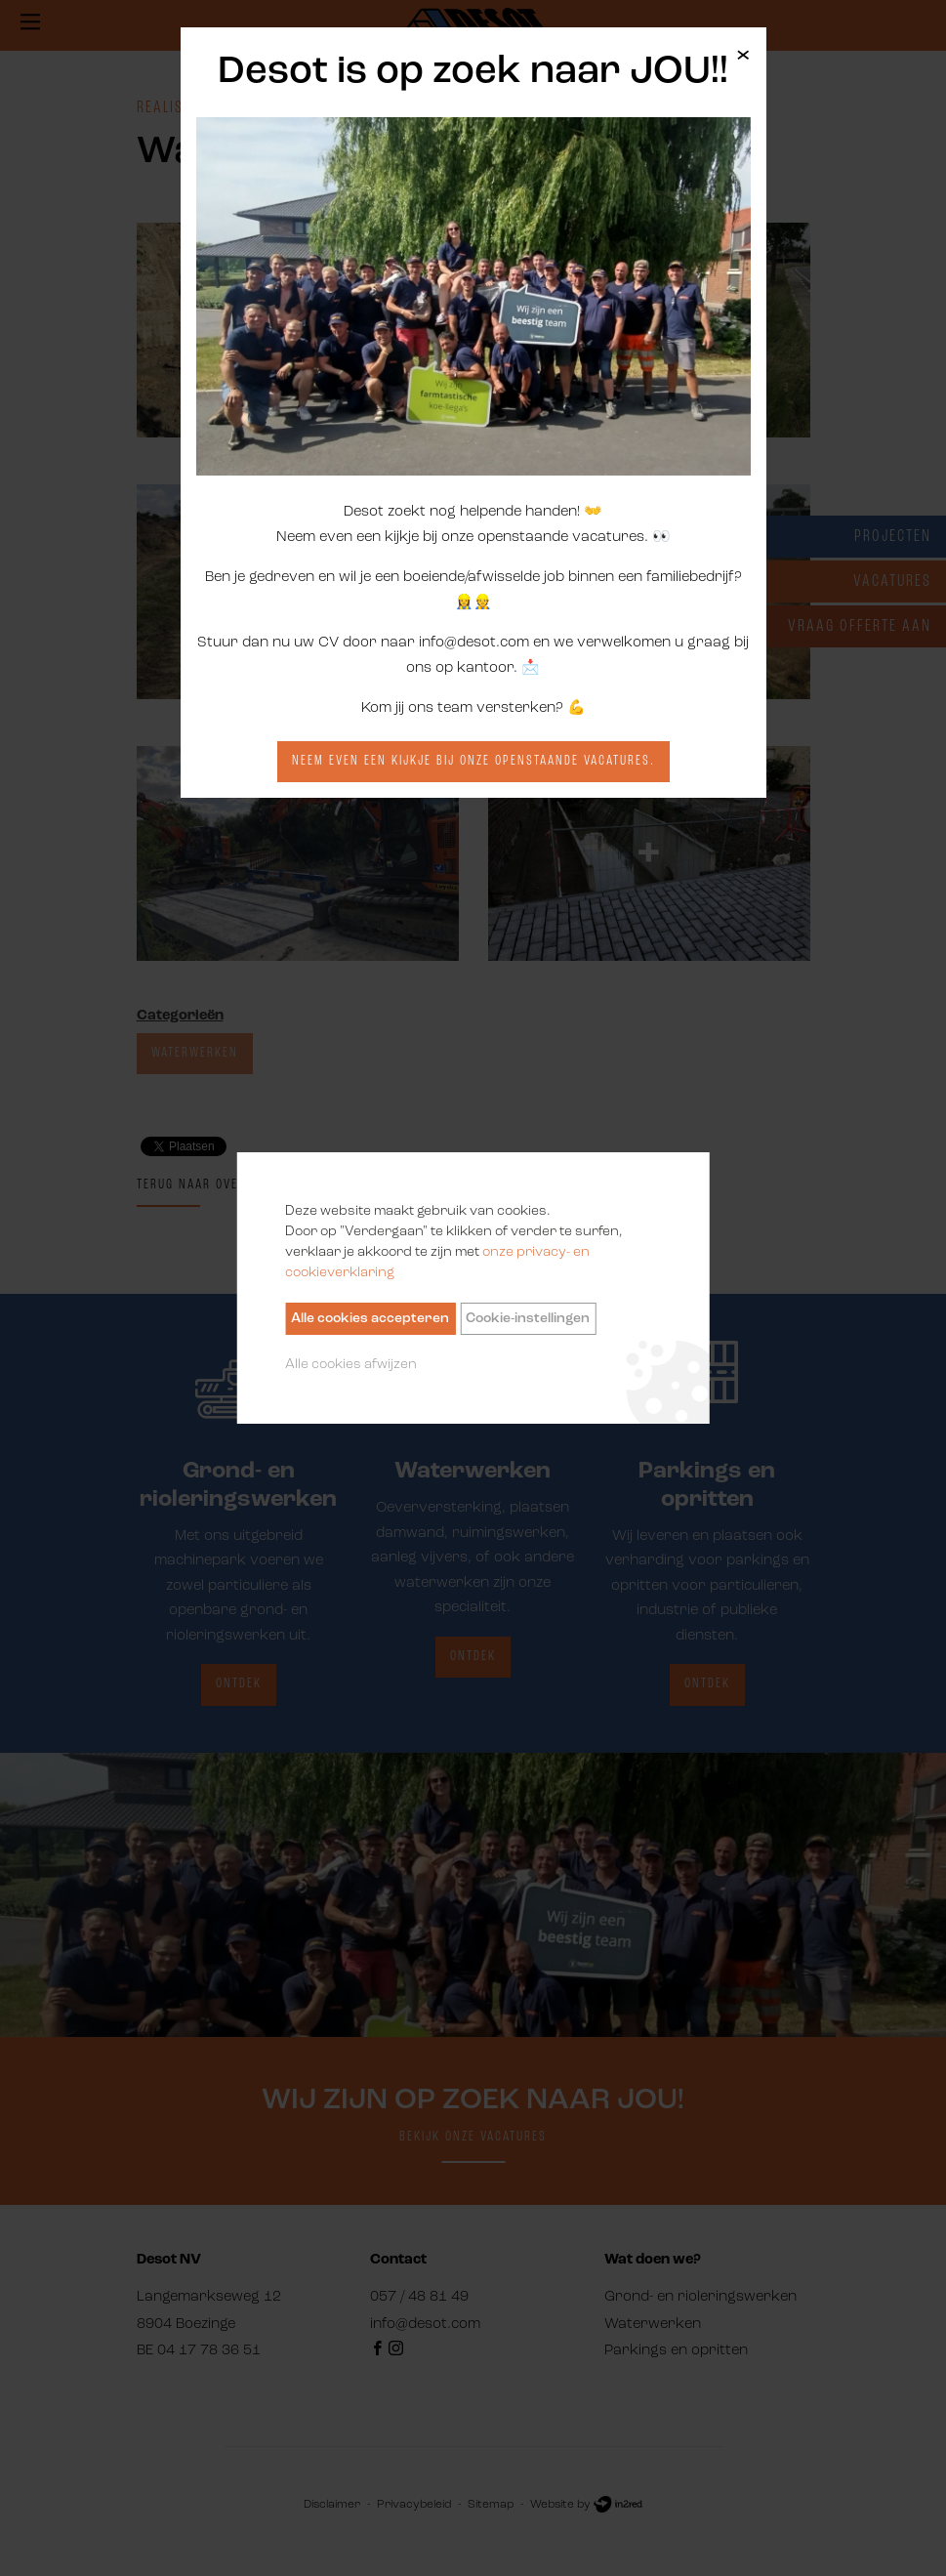 The image size is (946, 2576). Describe the element at coordinates (528, 1318) in the screenshot. I see `Cookie-instellingen` at that location.